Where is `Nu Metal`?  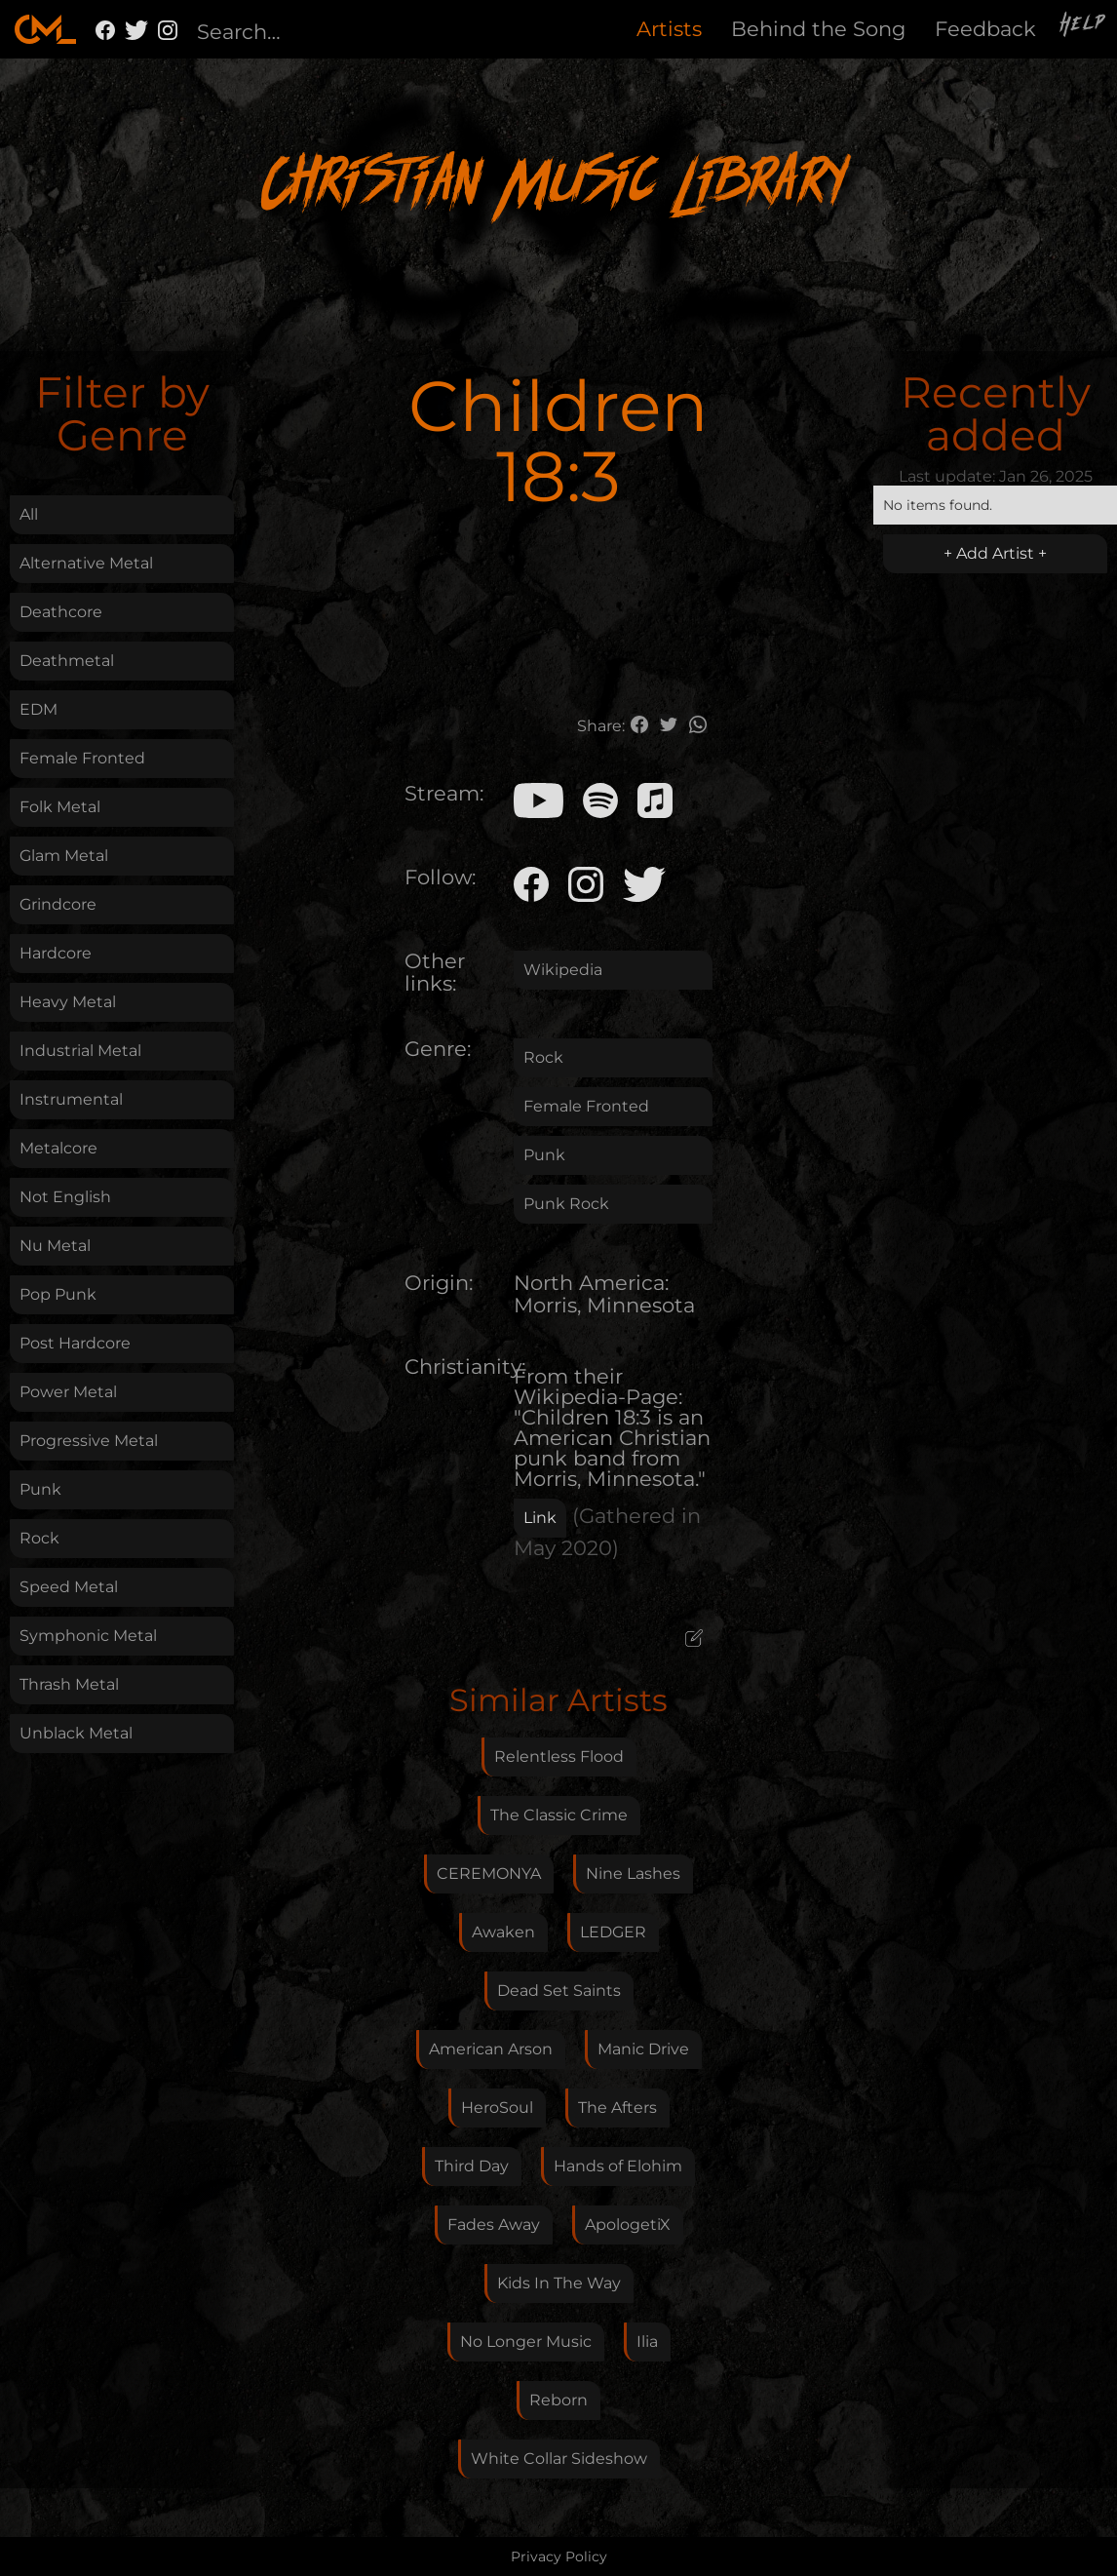 Nu Metal is located at coordinates (55, 1245).